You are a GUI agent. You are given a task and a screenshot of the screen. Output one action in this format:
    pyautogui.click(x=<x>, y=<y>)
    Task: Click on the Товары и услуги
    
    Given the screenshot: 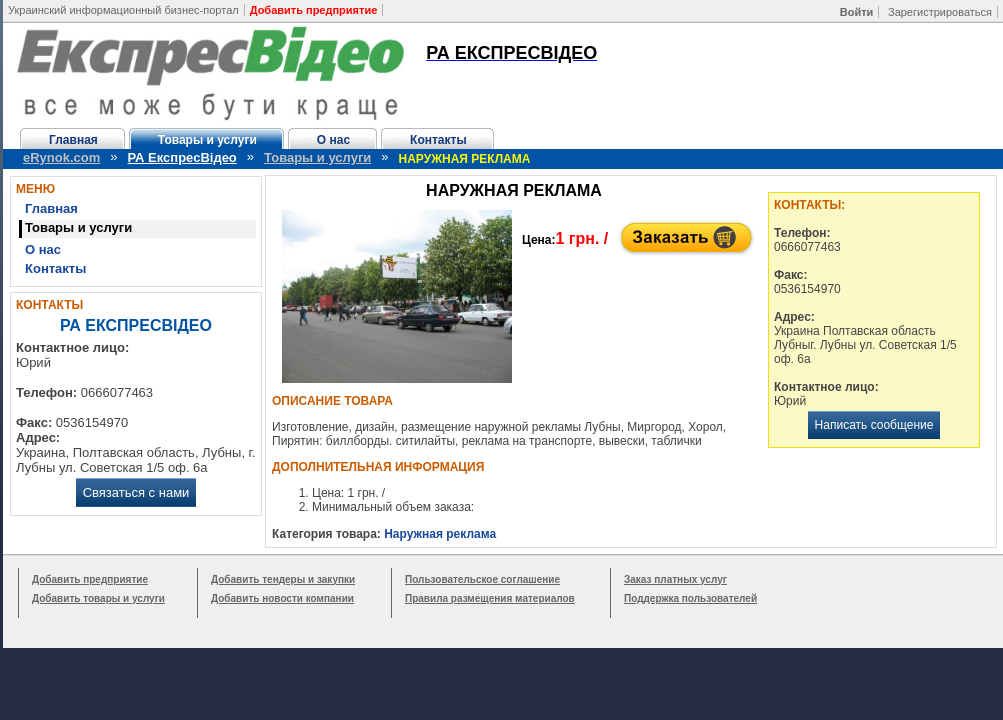 What is the action you would take?
    pyautogui.click(x=207, y=140)
    